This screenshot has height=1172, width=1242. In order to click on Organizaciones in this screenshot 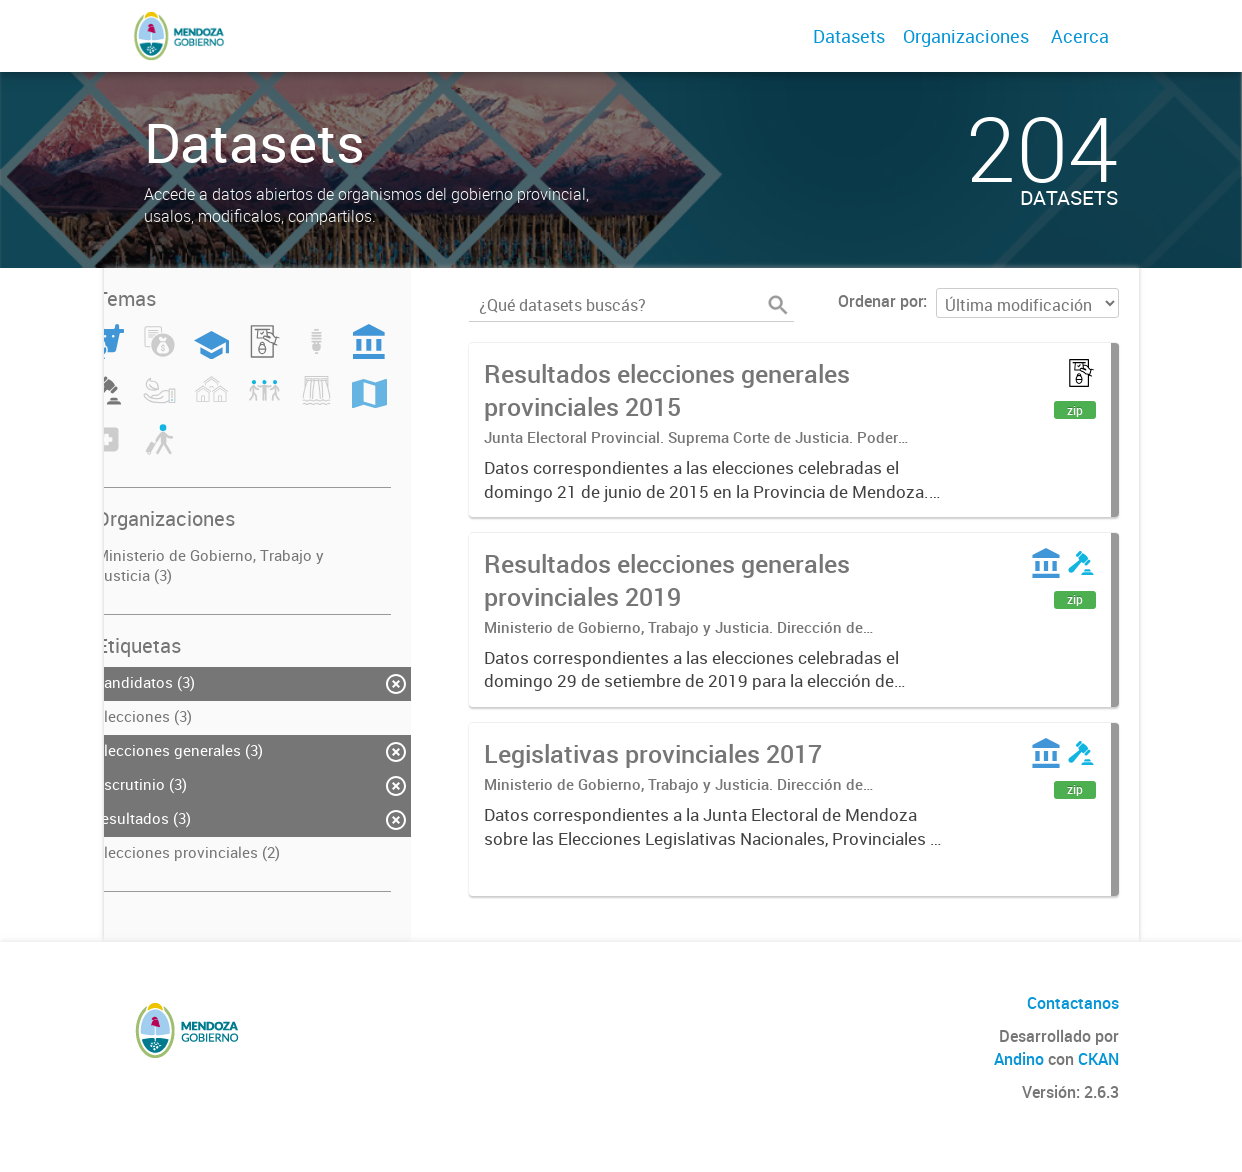, I will do `click(966, 36)`.